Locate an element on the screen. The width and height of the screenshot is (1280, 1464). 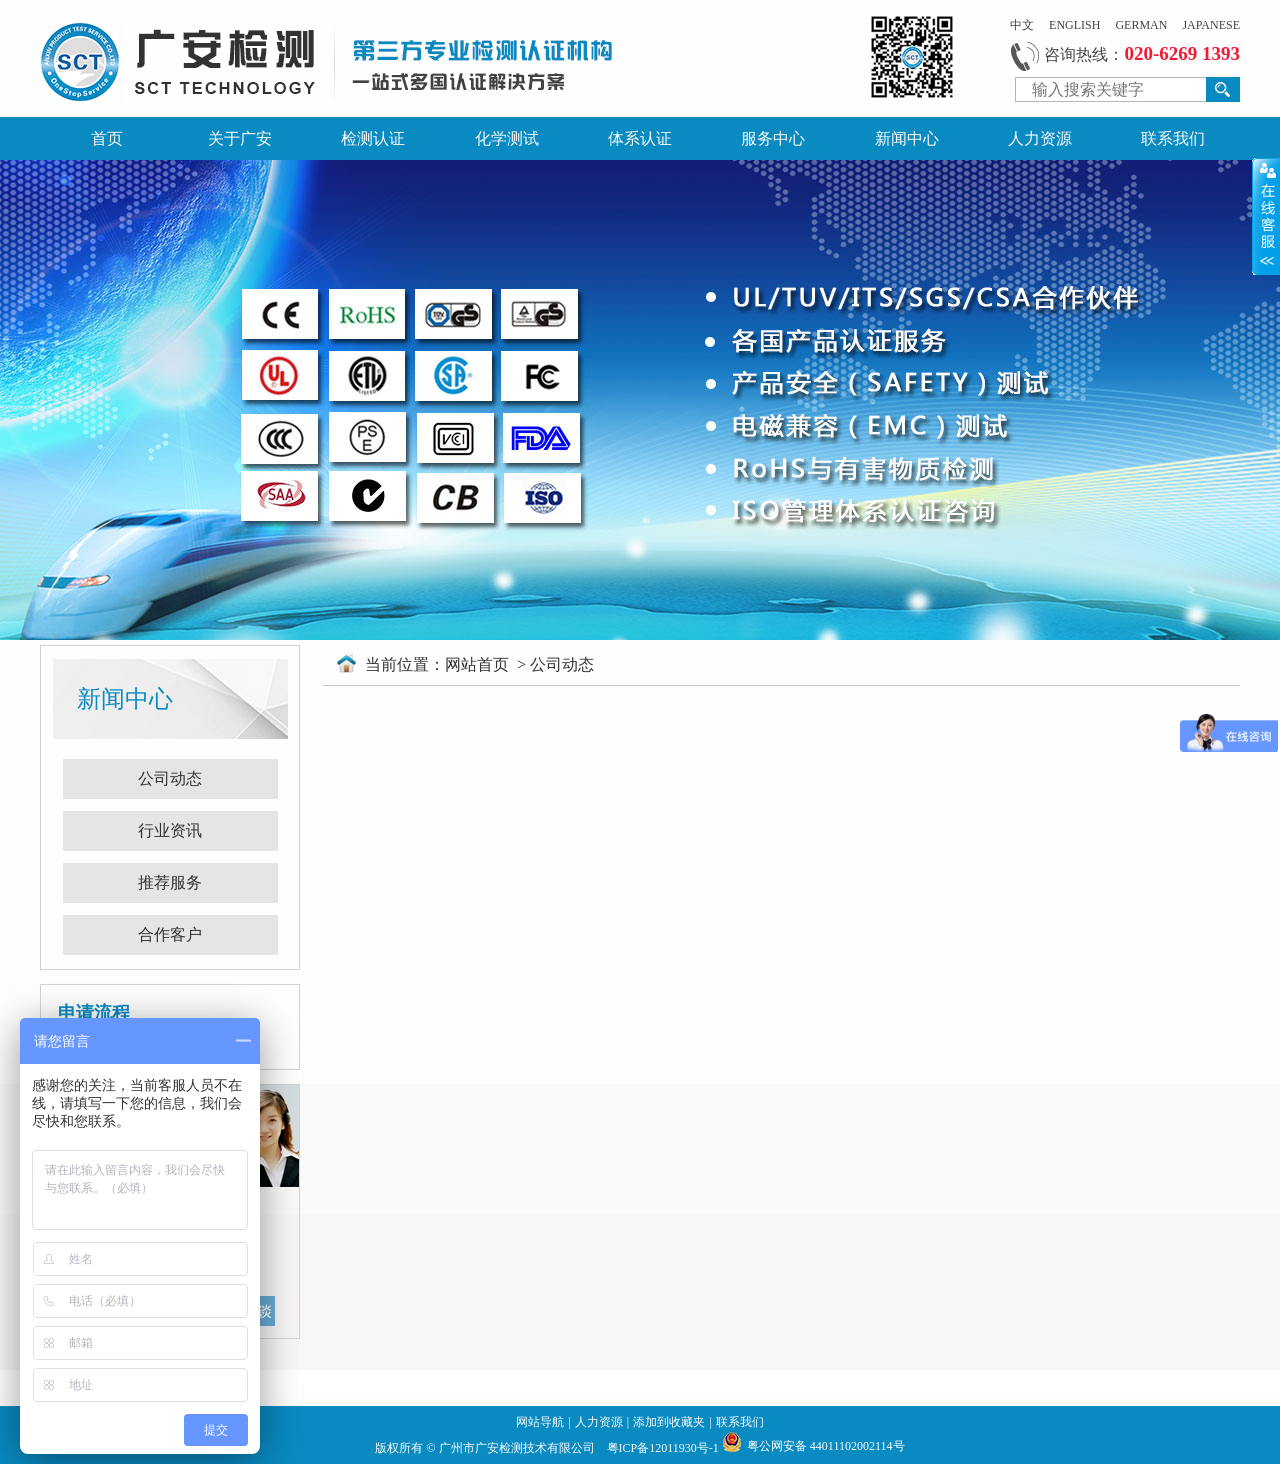
首页 is located at coordinates (107, 138).